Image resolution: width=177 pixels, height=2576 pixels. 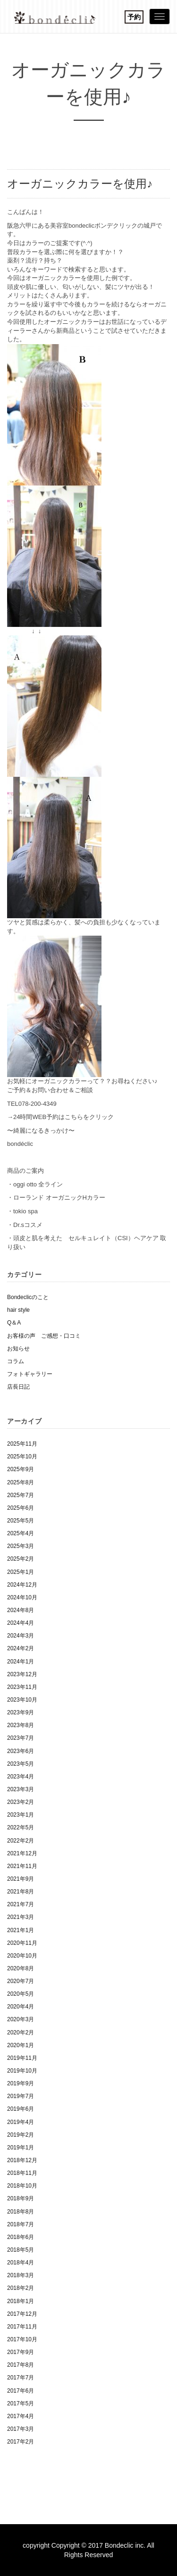 I want to click on 2017年10月, so click(x=22, y=2339).